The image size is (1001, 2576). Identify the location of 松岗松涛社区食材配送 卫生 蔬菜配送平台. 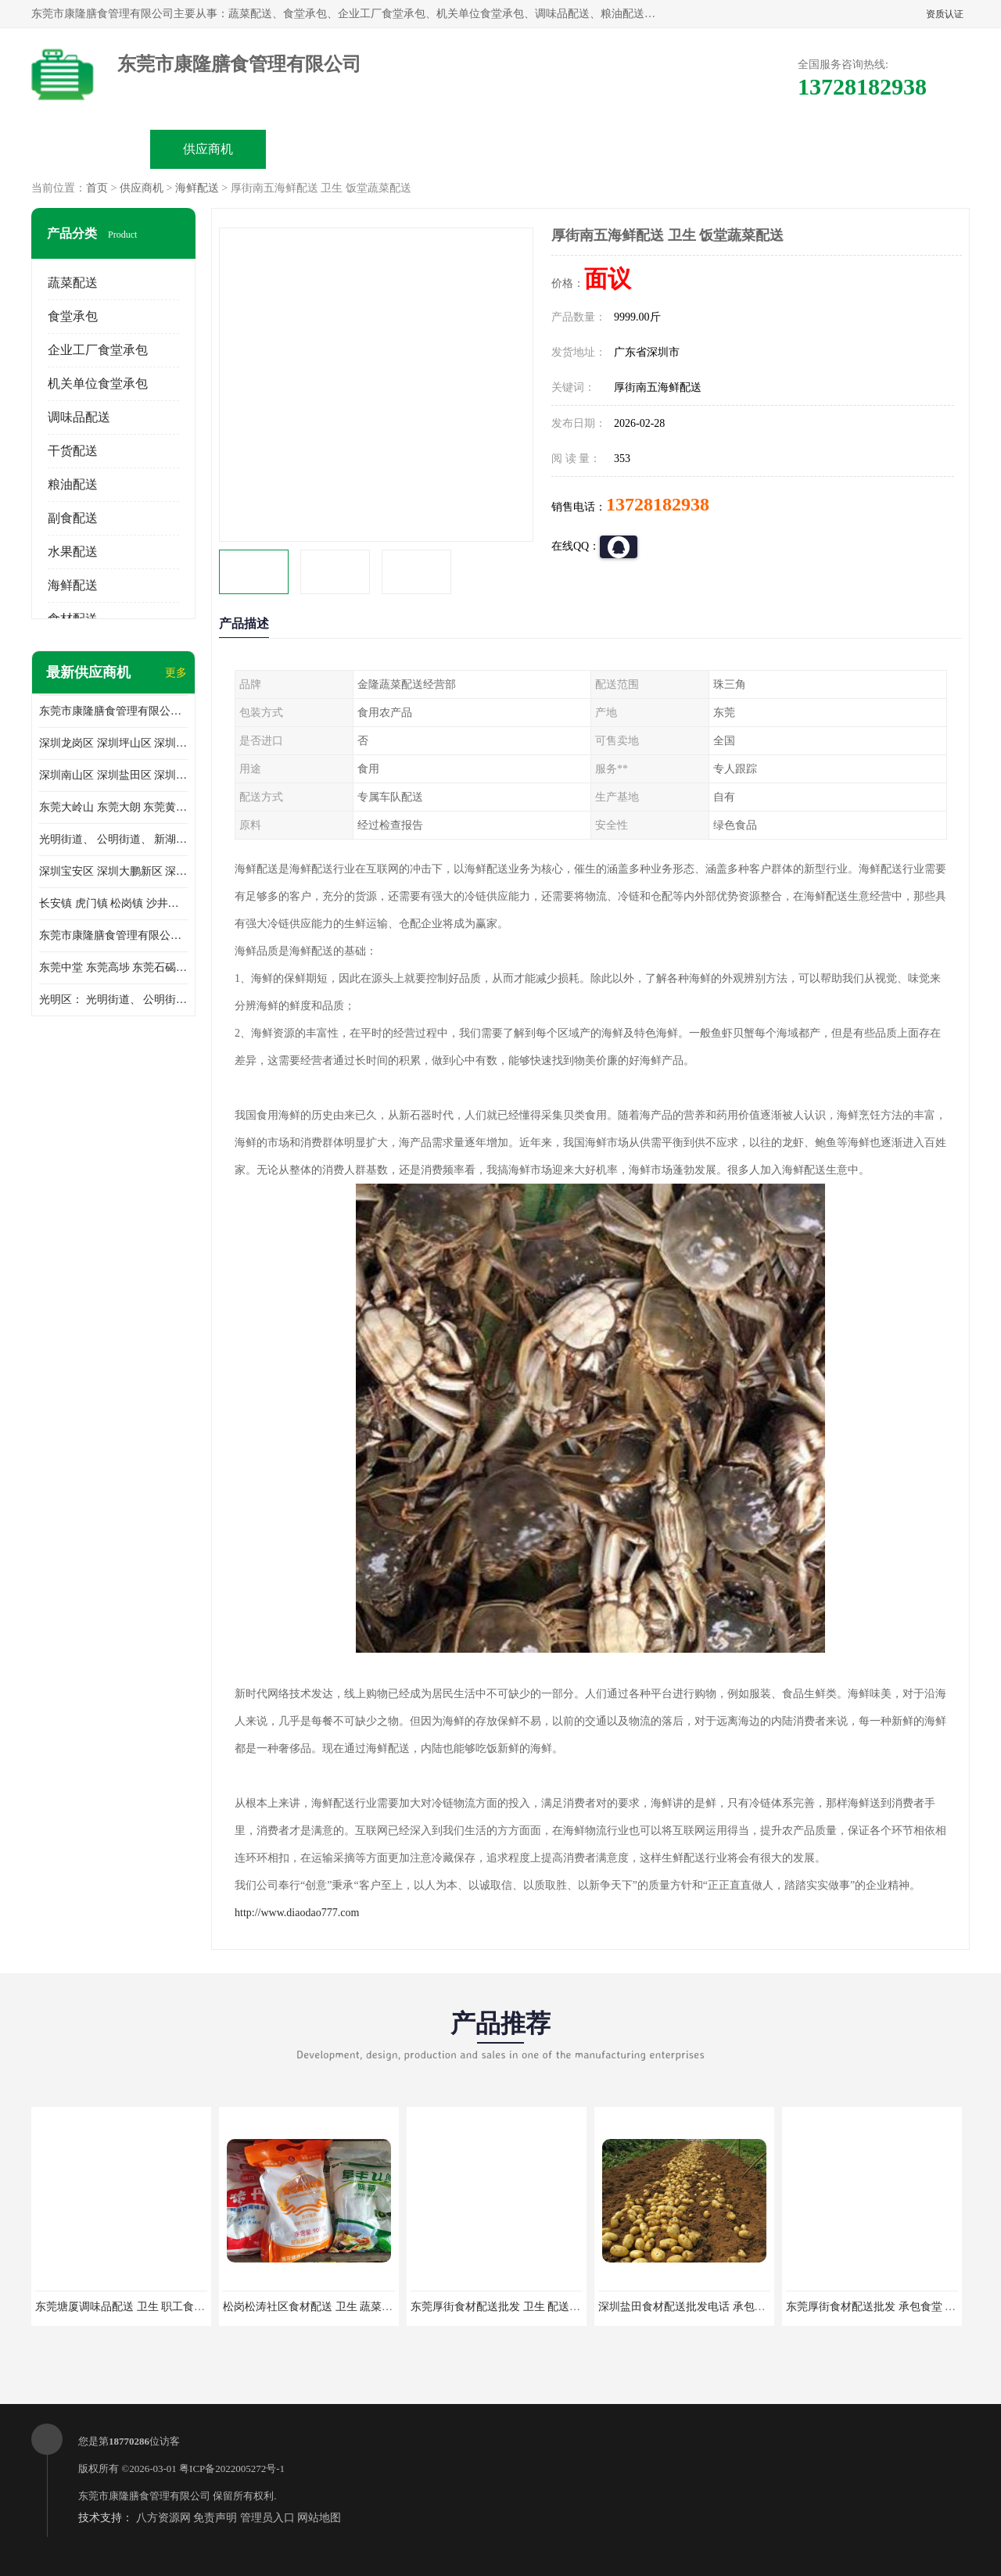
(324, 2307).